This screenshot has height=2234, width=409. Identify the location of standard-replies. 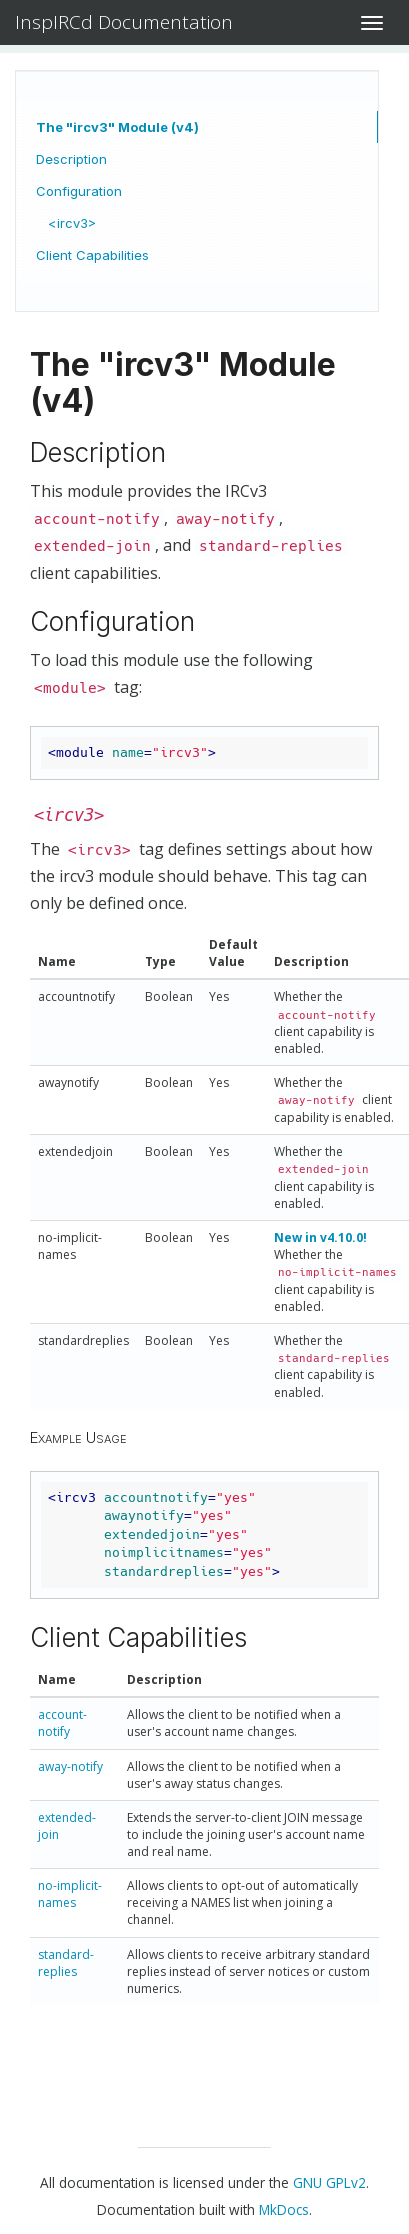
(66, 1963).